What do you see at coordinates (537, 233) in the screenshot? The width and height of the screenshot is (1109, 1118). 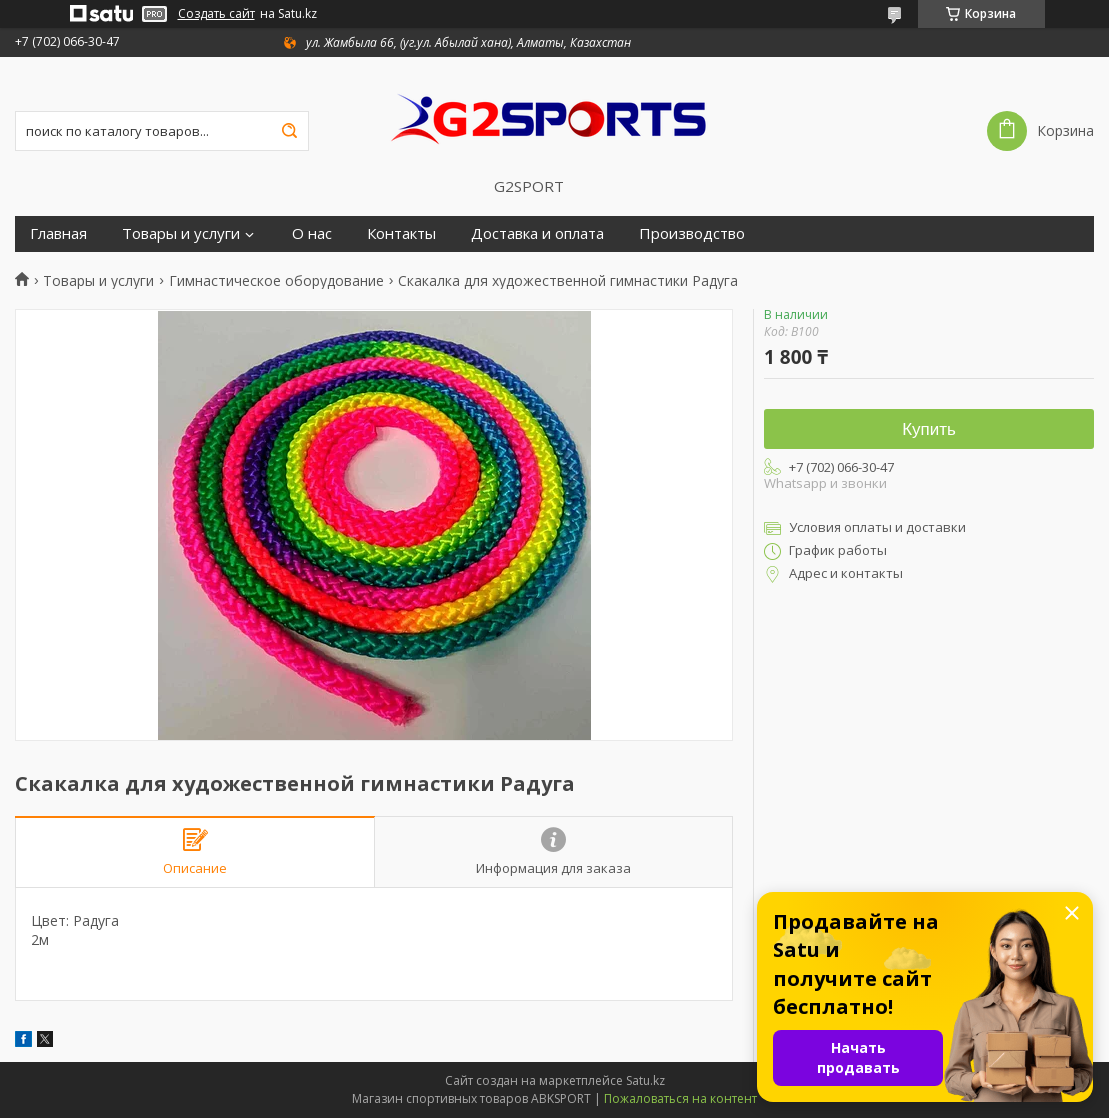 I see `Доставка и оплата` at bounding box center [537, 233].